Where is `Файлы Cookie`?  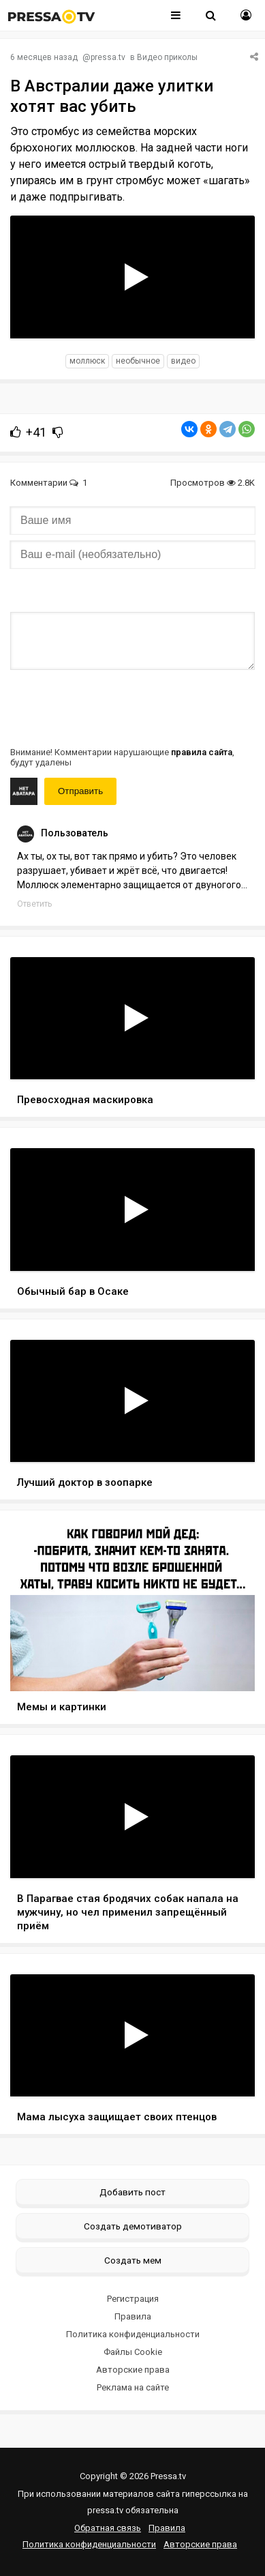 Файлы Cookie is located at coordinates (133, 2352).